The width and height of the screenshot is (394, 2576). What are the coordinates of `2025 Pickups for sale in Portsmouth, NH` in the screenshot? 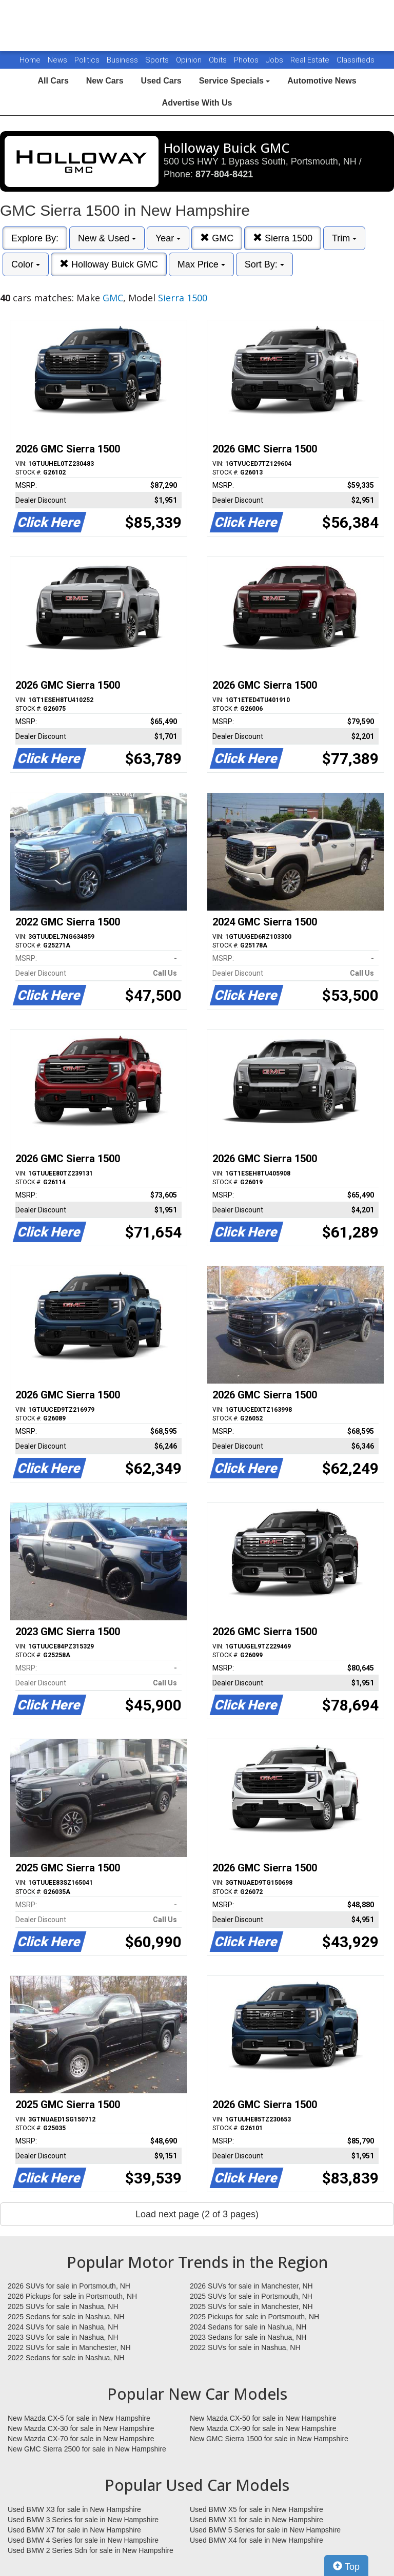 It's located at (254, 2317).